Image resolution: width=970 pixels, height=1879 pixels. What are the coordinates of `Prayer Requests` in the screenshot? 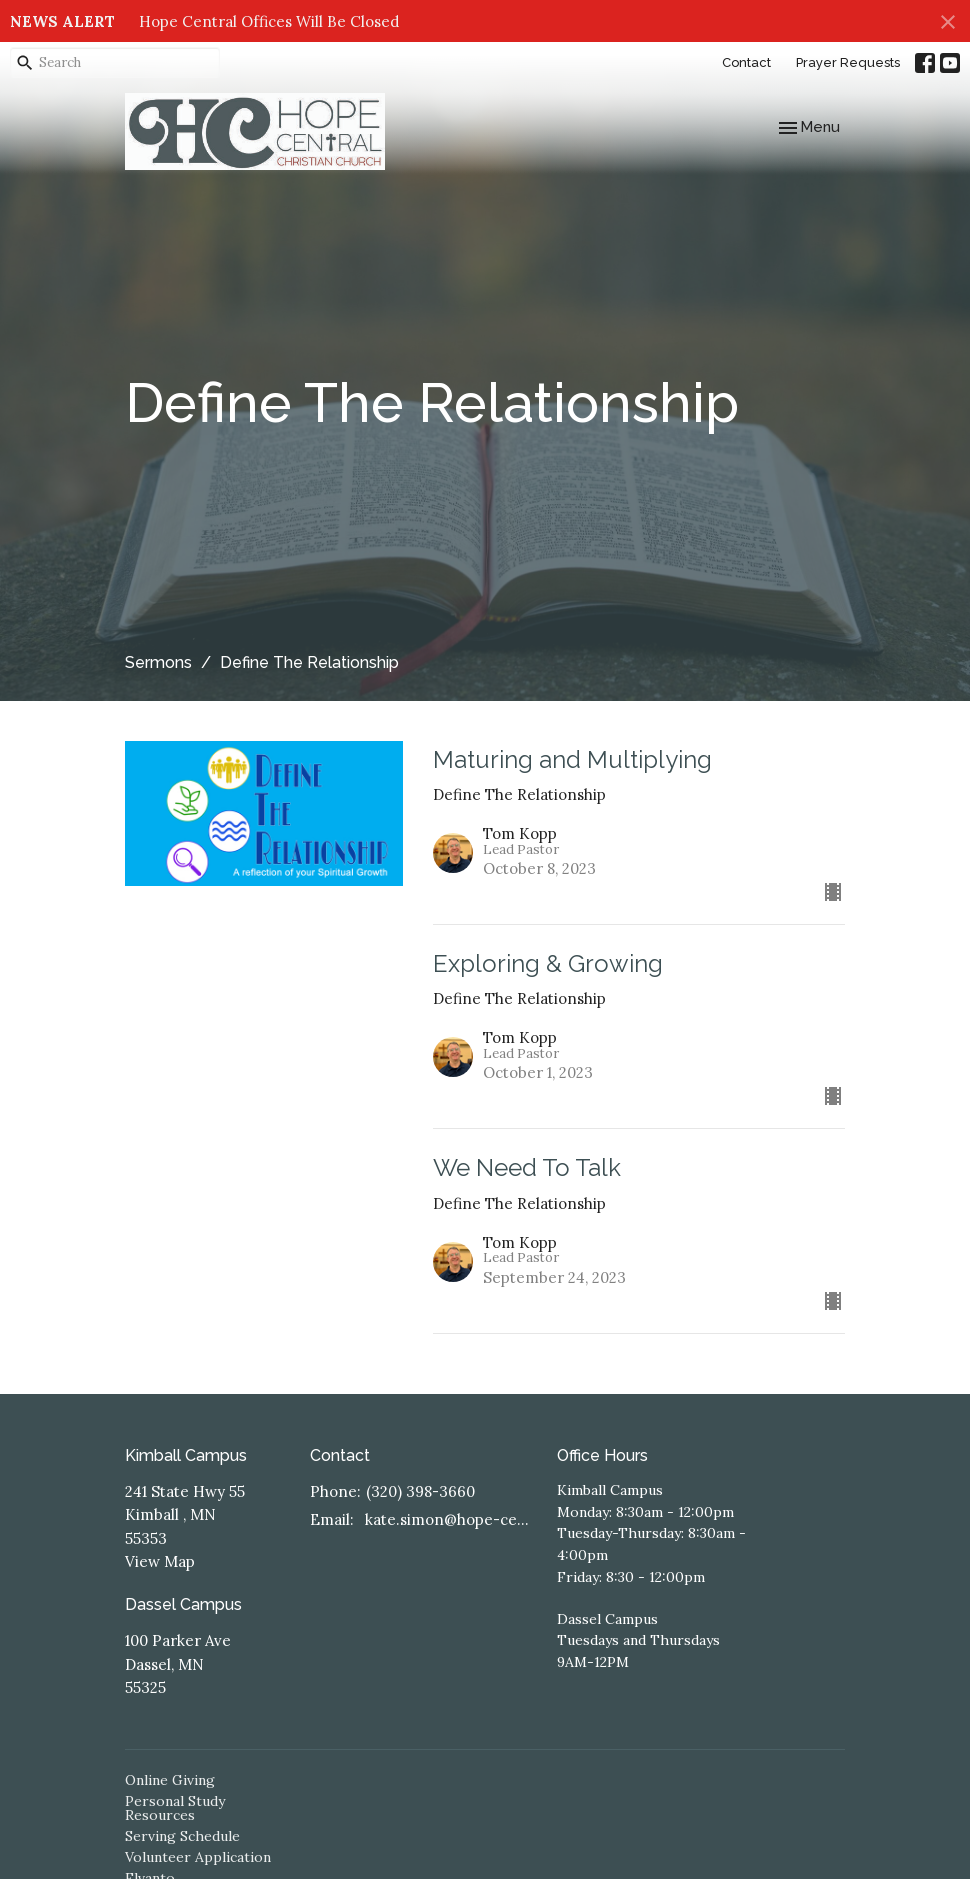 It's located at (848, 62).